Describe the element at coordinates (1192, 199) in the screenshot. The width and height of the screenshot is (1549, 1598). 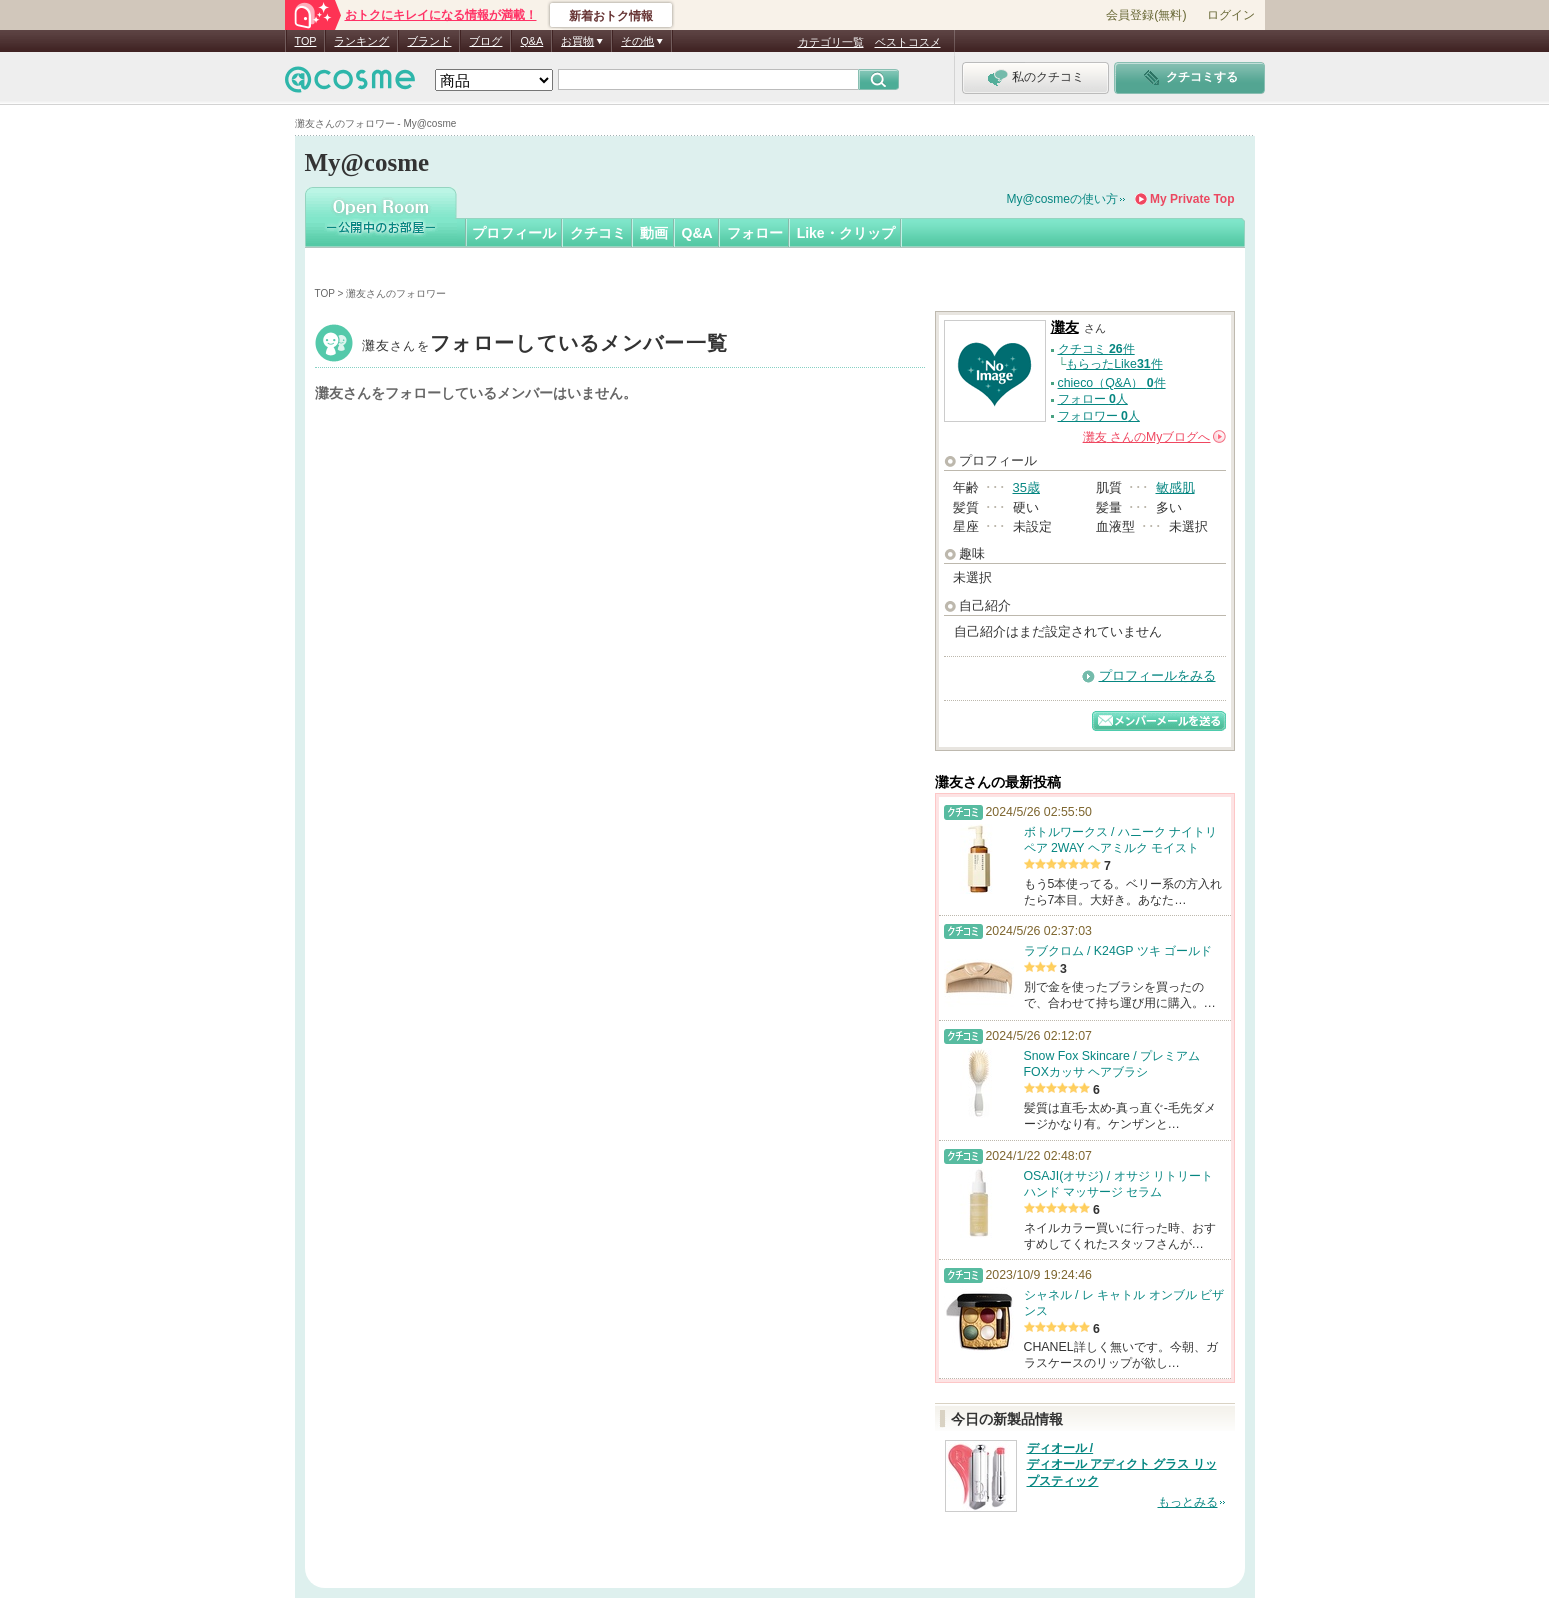
I see `My Private Top` at that location.